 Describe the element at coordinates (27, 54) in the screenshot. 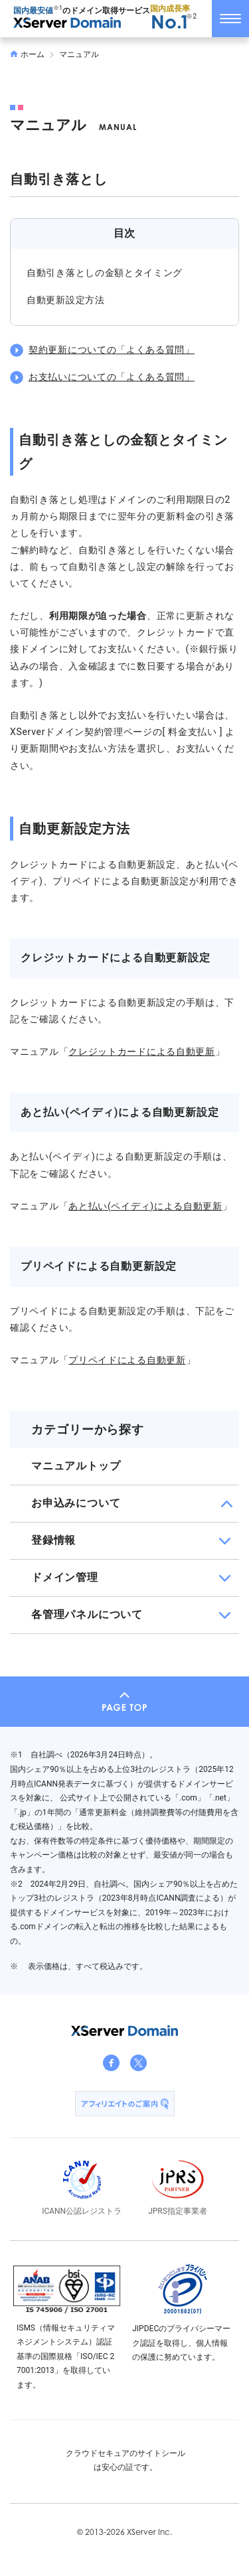

I see `ホーム` at that location.